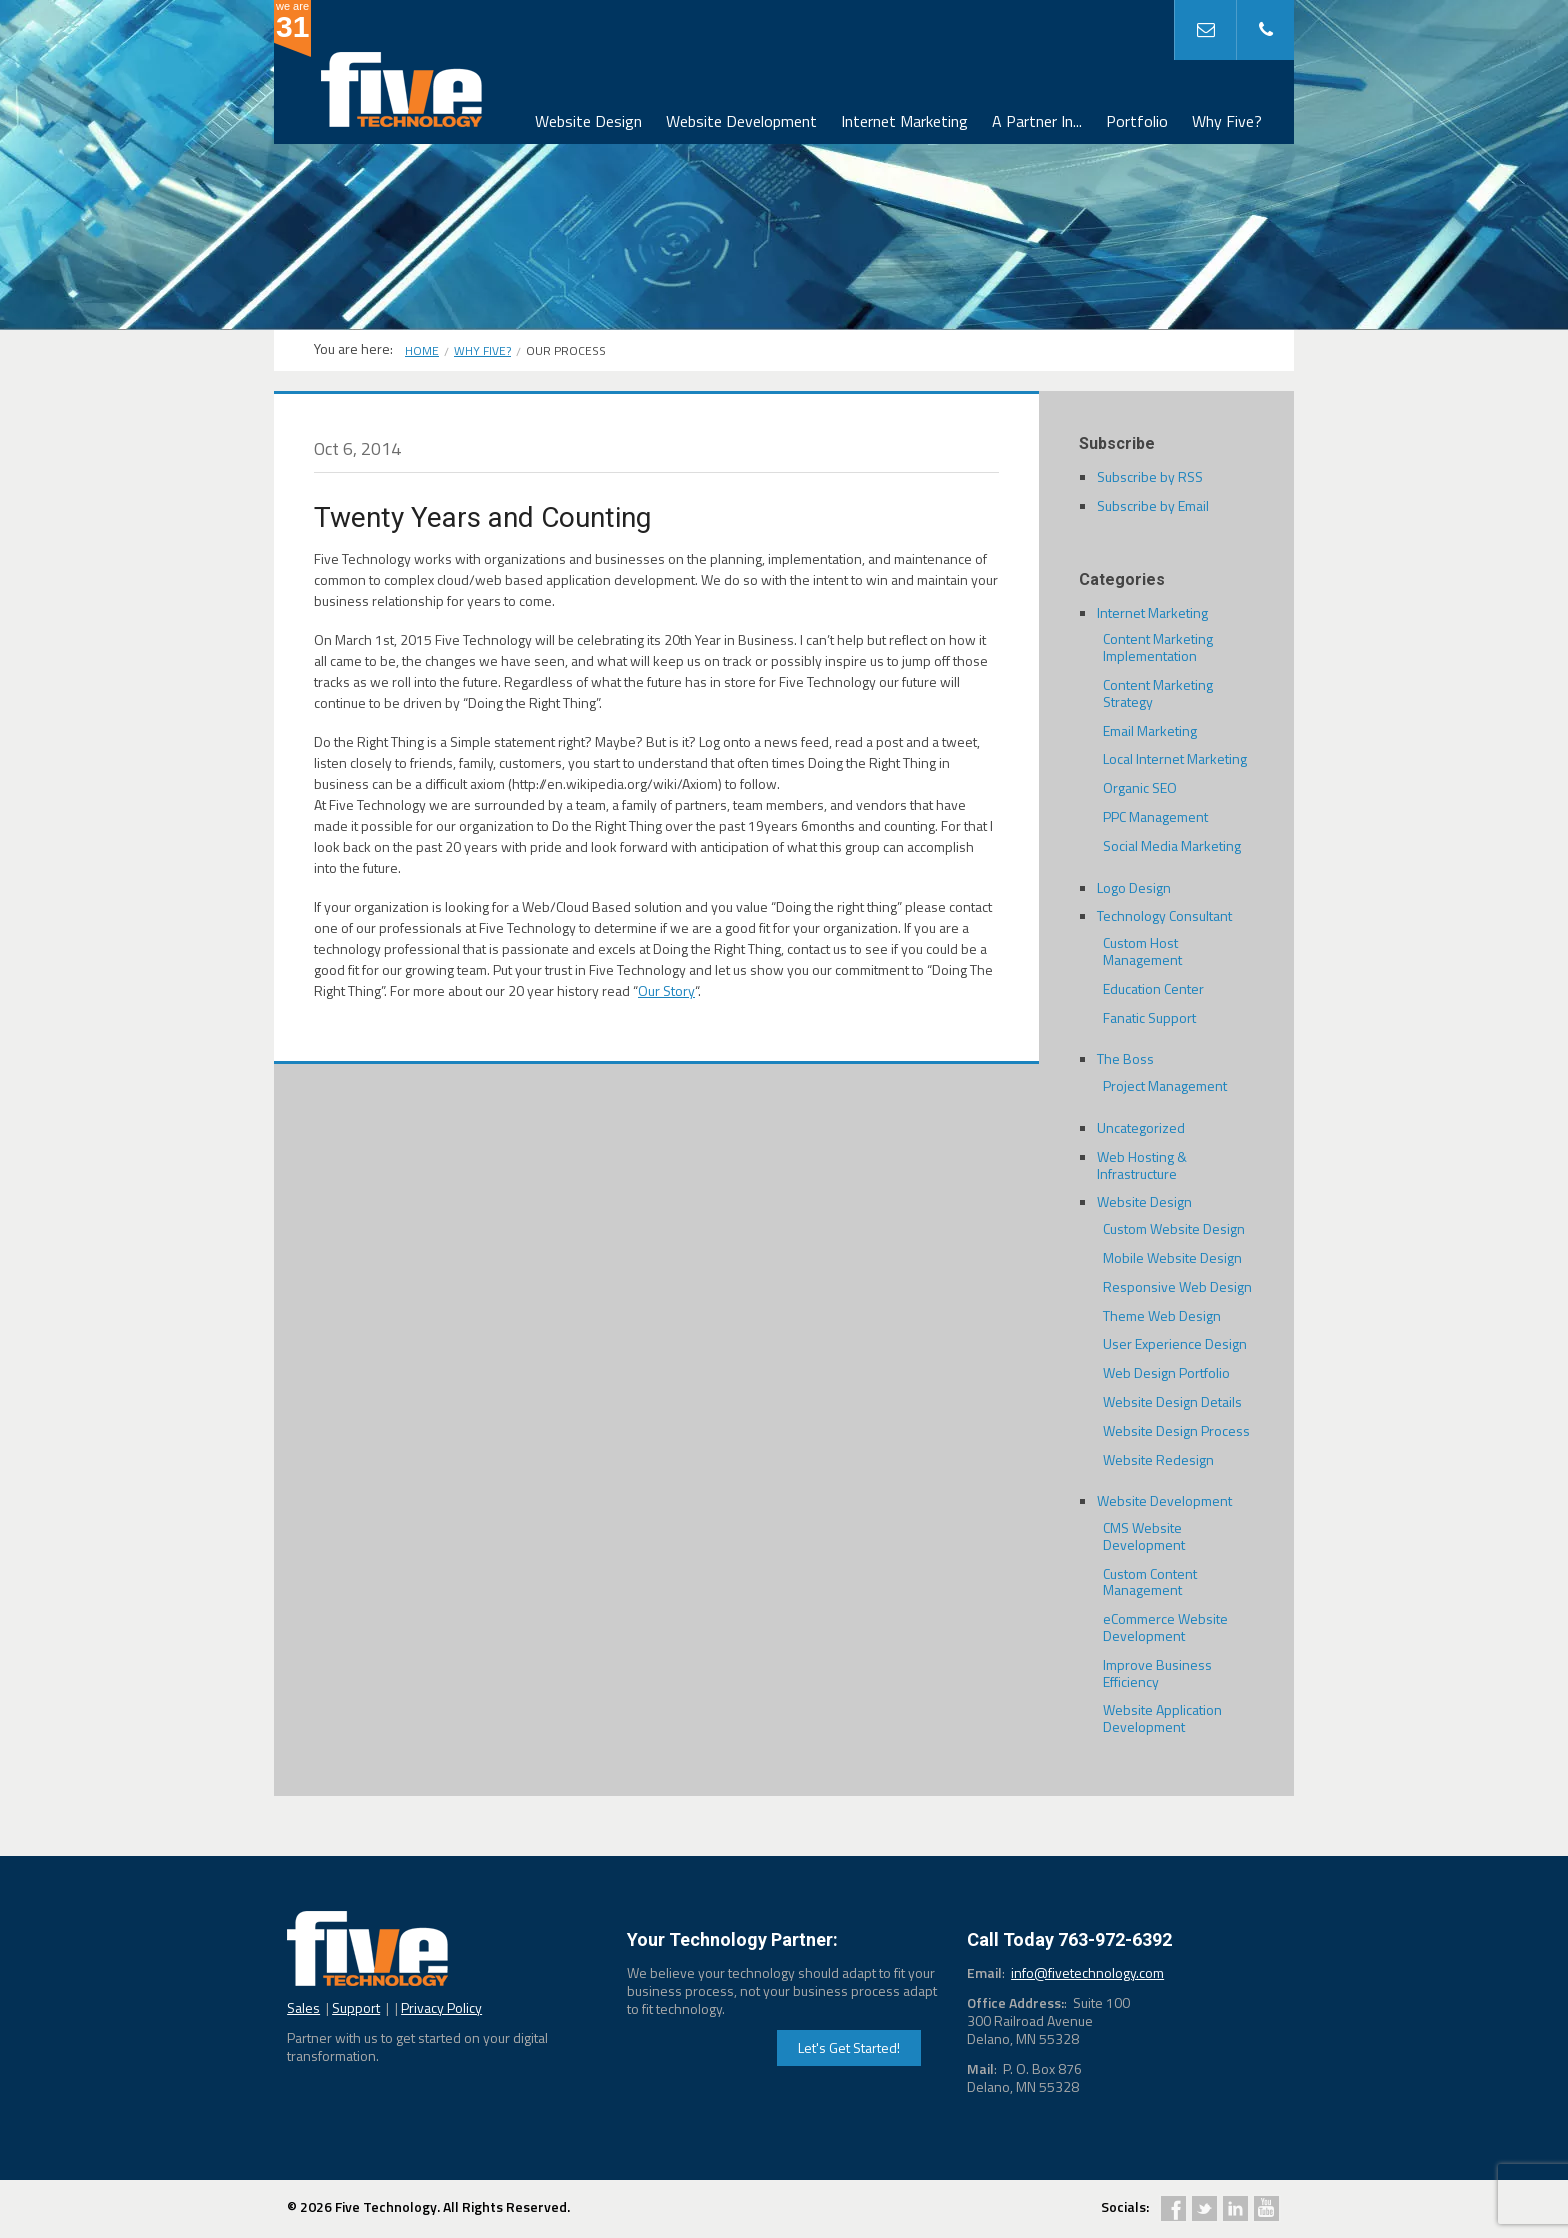  What do you see at coordinates (356, 2007) in the screenshot?
I see `Support` at bounding box center [356, 2007].